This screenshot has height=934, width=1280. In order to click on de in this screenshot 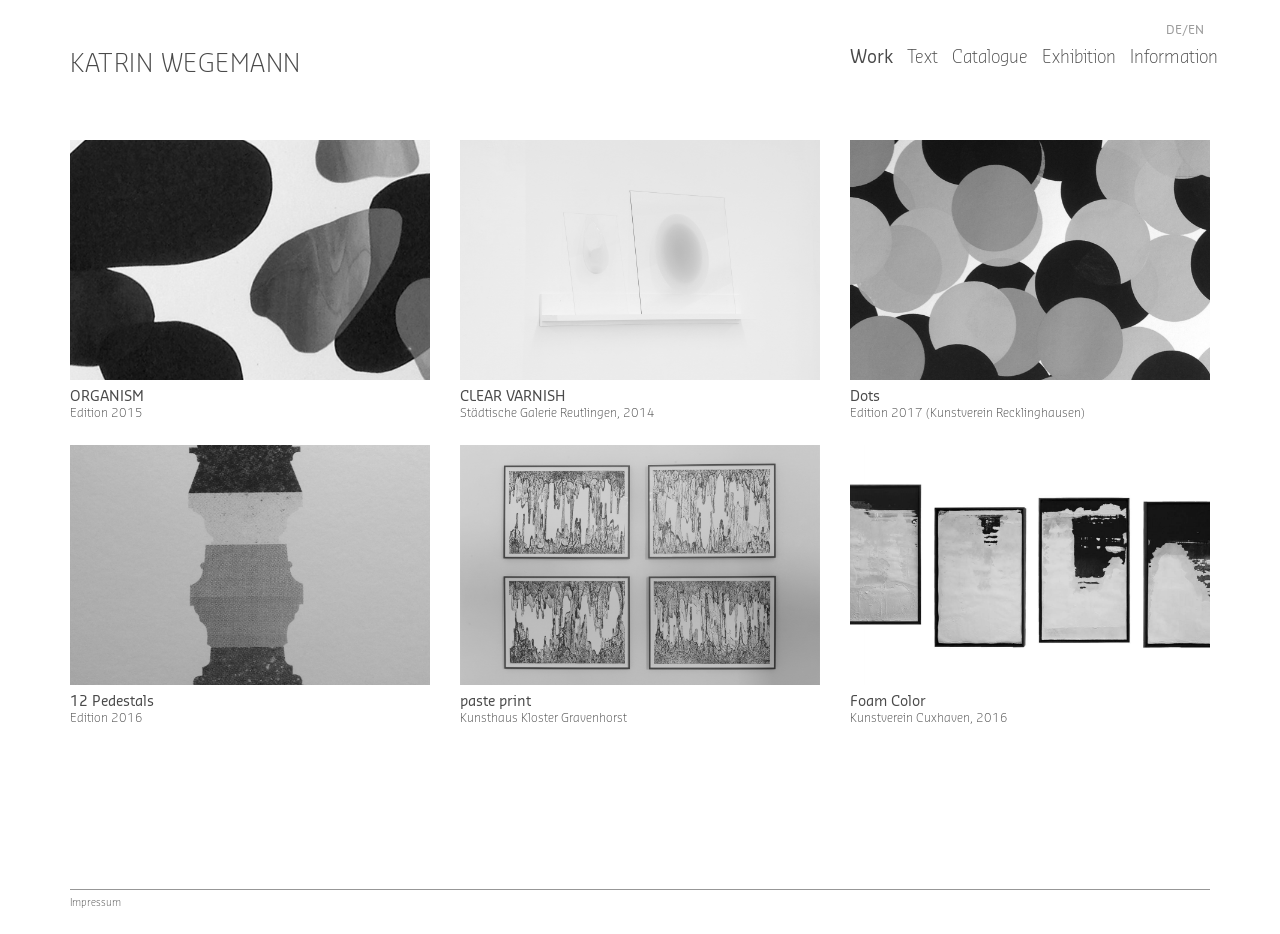, I will do `click(1174, 30)`.